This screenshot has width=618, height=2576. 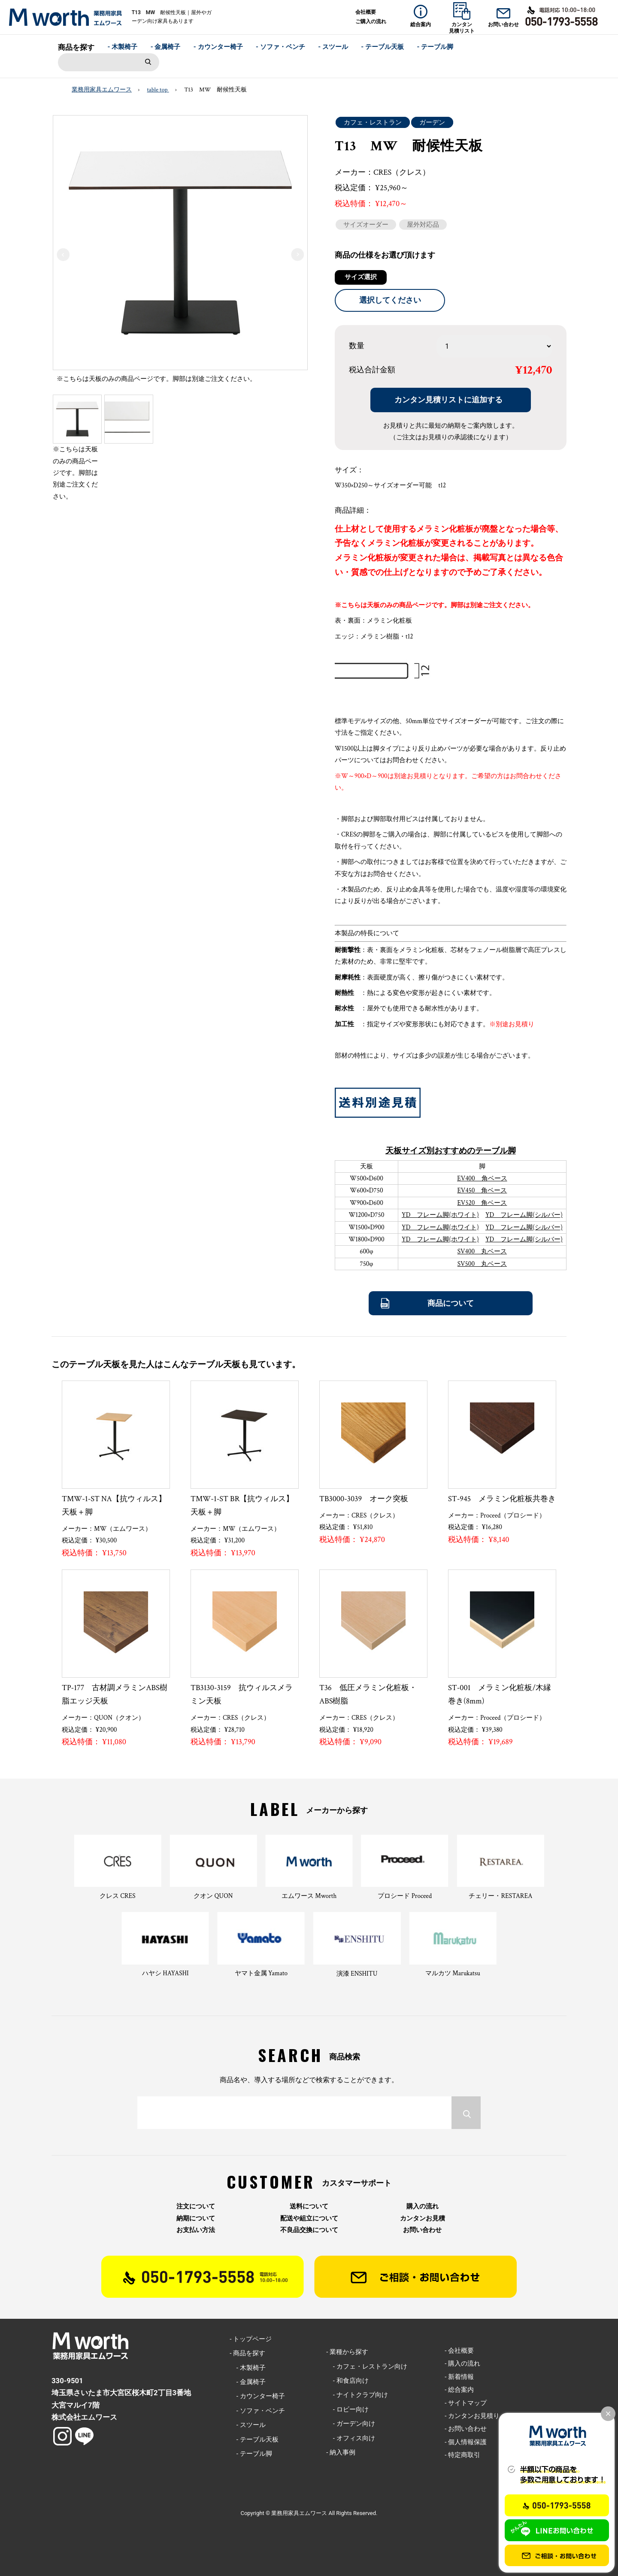 What do you see at coordinates (218, 47) in the screenshot?
I see `- カウンター椅子` at bounding box center [218, 47].